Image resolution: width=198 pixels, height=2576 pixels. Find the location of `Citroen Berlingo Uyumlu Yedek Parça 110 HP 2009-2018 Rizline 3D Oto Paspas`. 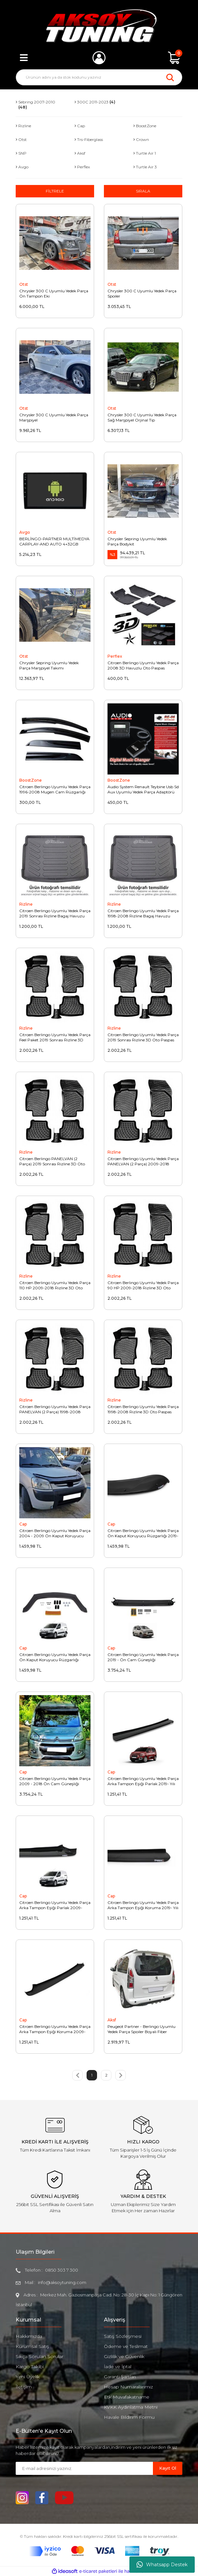

Citroen Berlingo Uyumlu Yedek Parça 110 HP 2009-2018 Rizline 3D Oto Paspas is located at coordinates (55, 1285).